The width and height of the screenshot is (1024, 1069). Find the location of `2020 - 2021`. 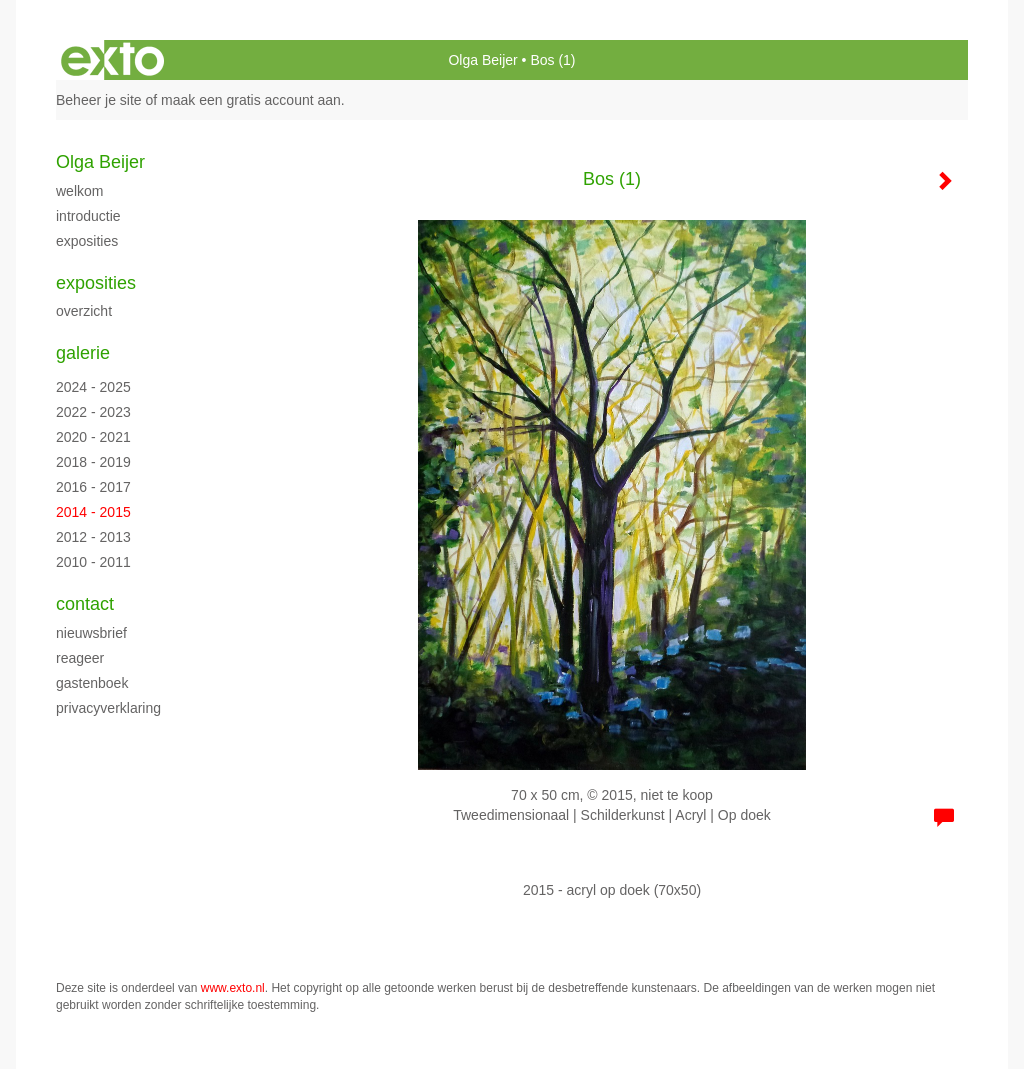

2020 - 2021 is located at coordinates (93, 437).